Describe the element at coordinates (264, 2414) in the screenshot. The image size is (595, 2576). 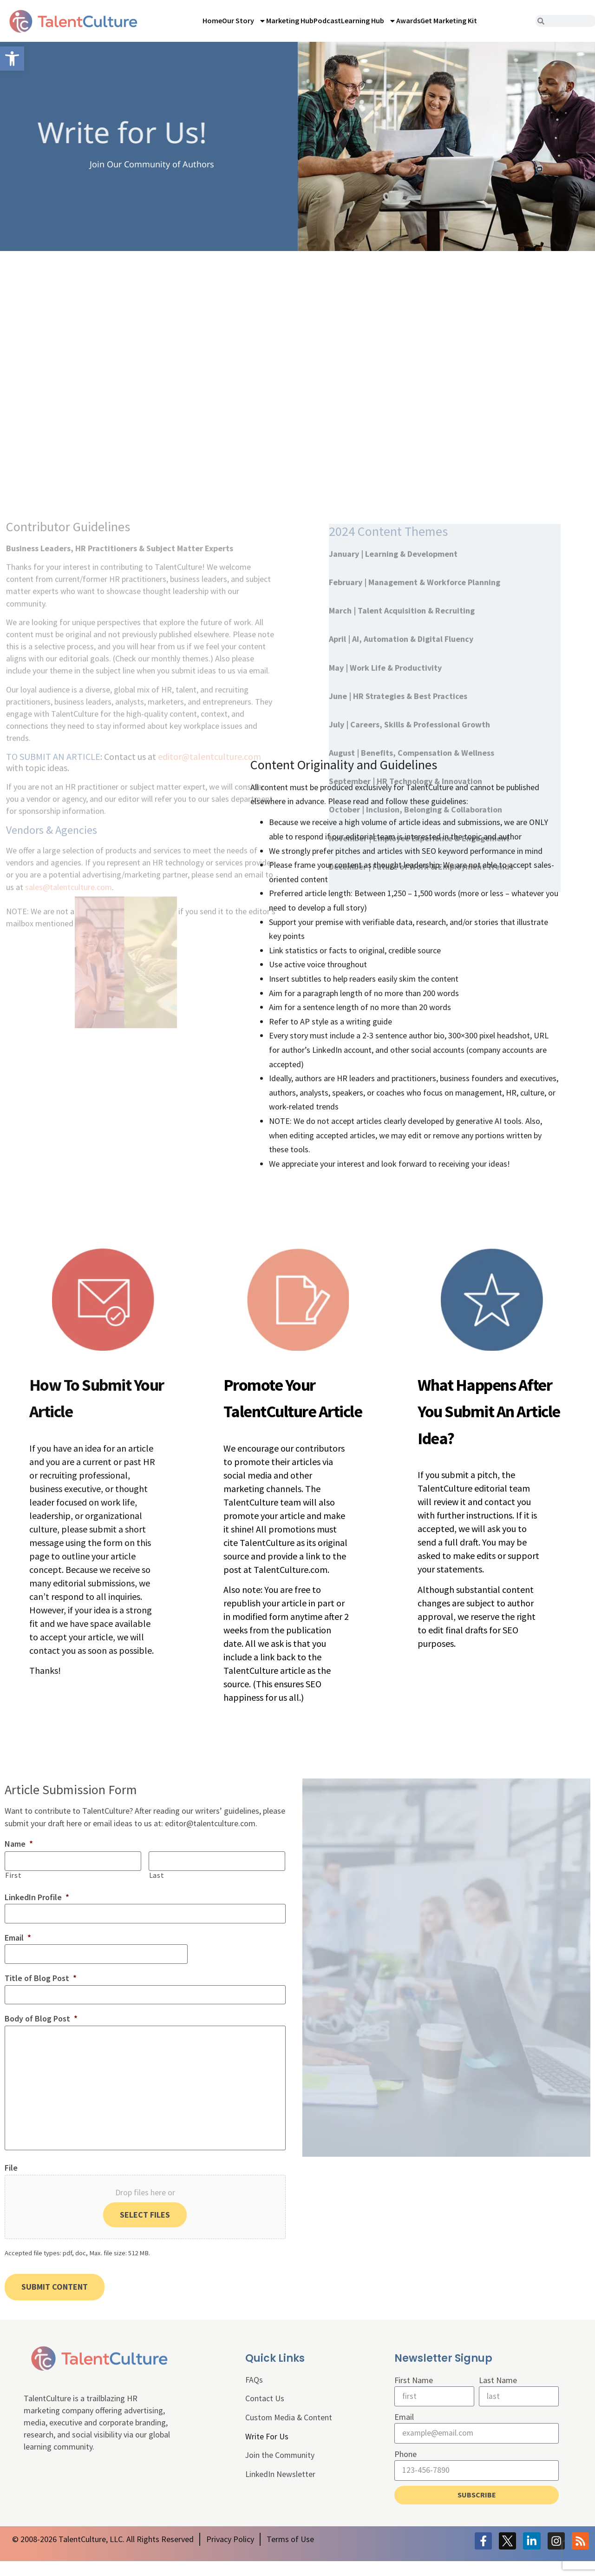
I see `Contact Us [link]` at that location.